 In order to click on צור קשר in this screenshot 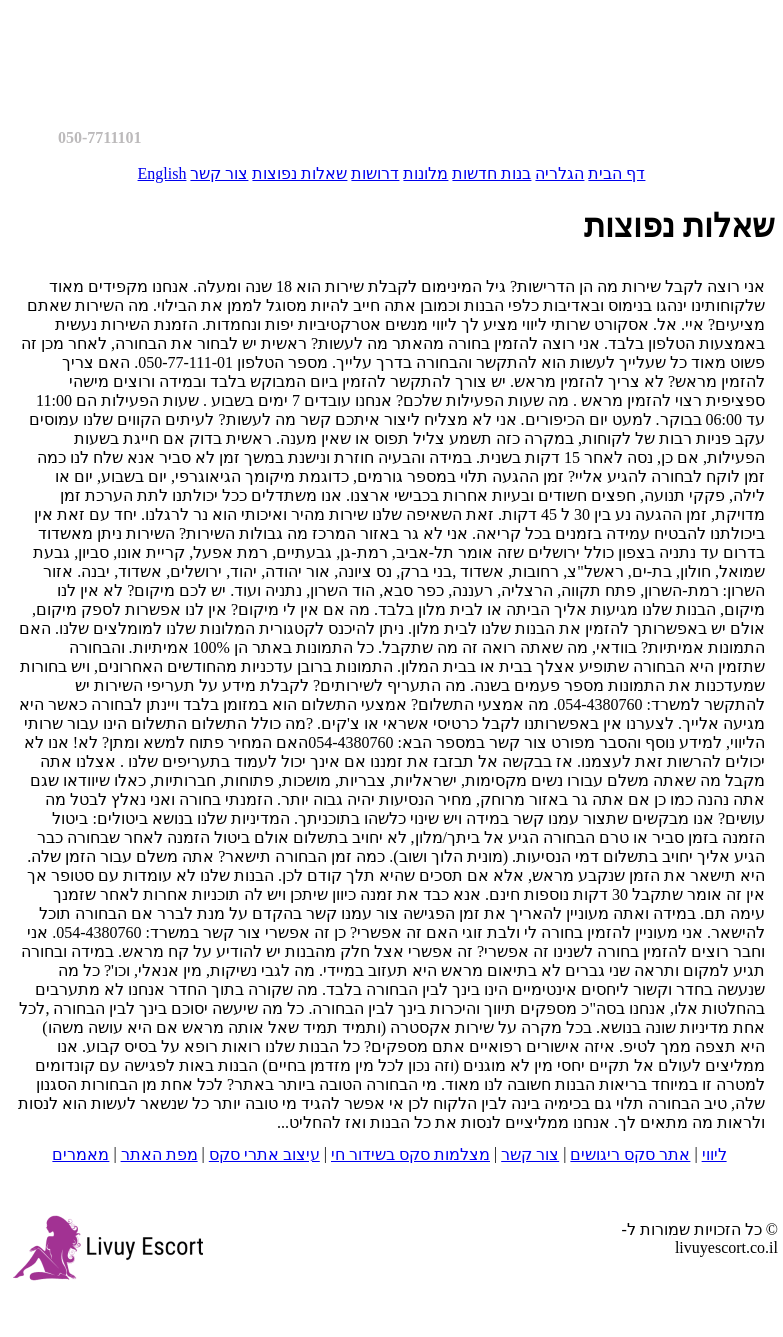, I will do `click(219, 173)`.